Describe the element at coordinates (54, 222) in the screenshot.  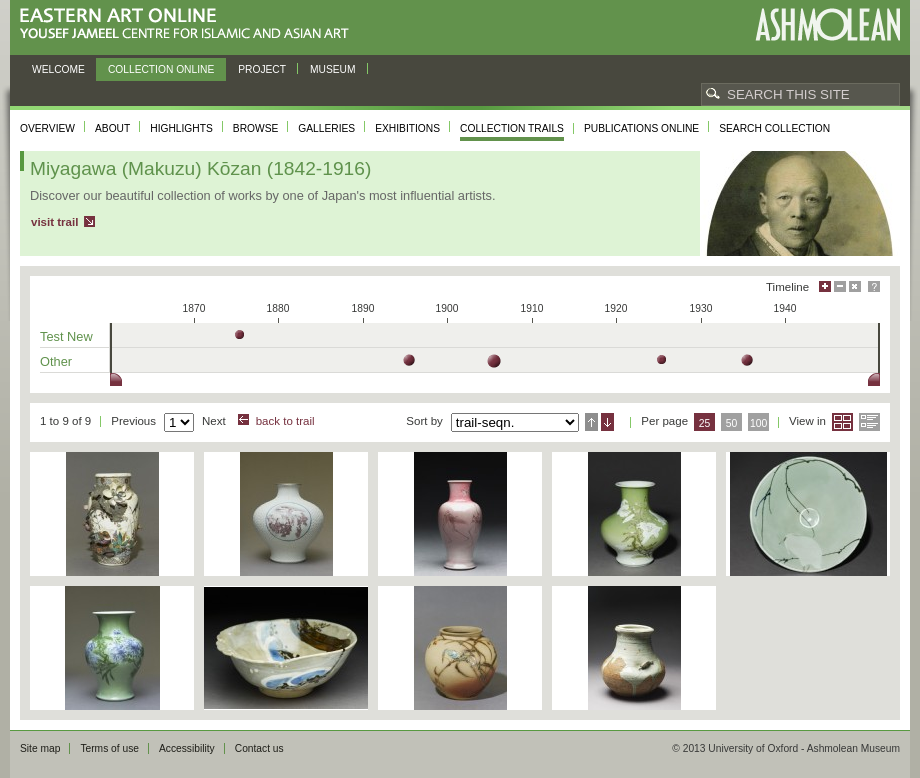
I see `visit trail` at that location.